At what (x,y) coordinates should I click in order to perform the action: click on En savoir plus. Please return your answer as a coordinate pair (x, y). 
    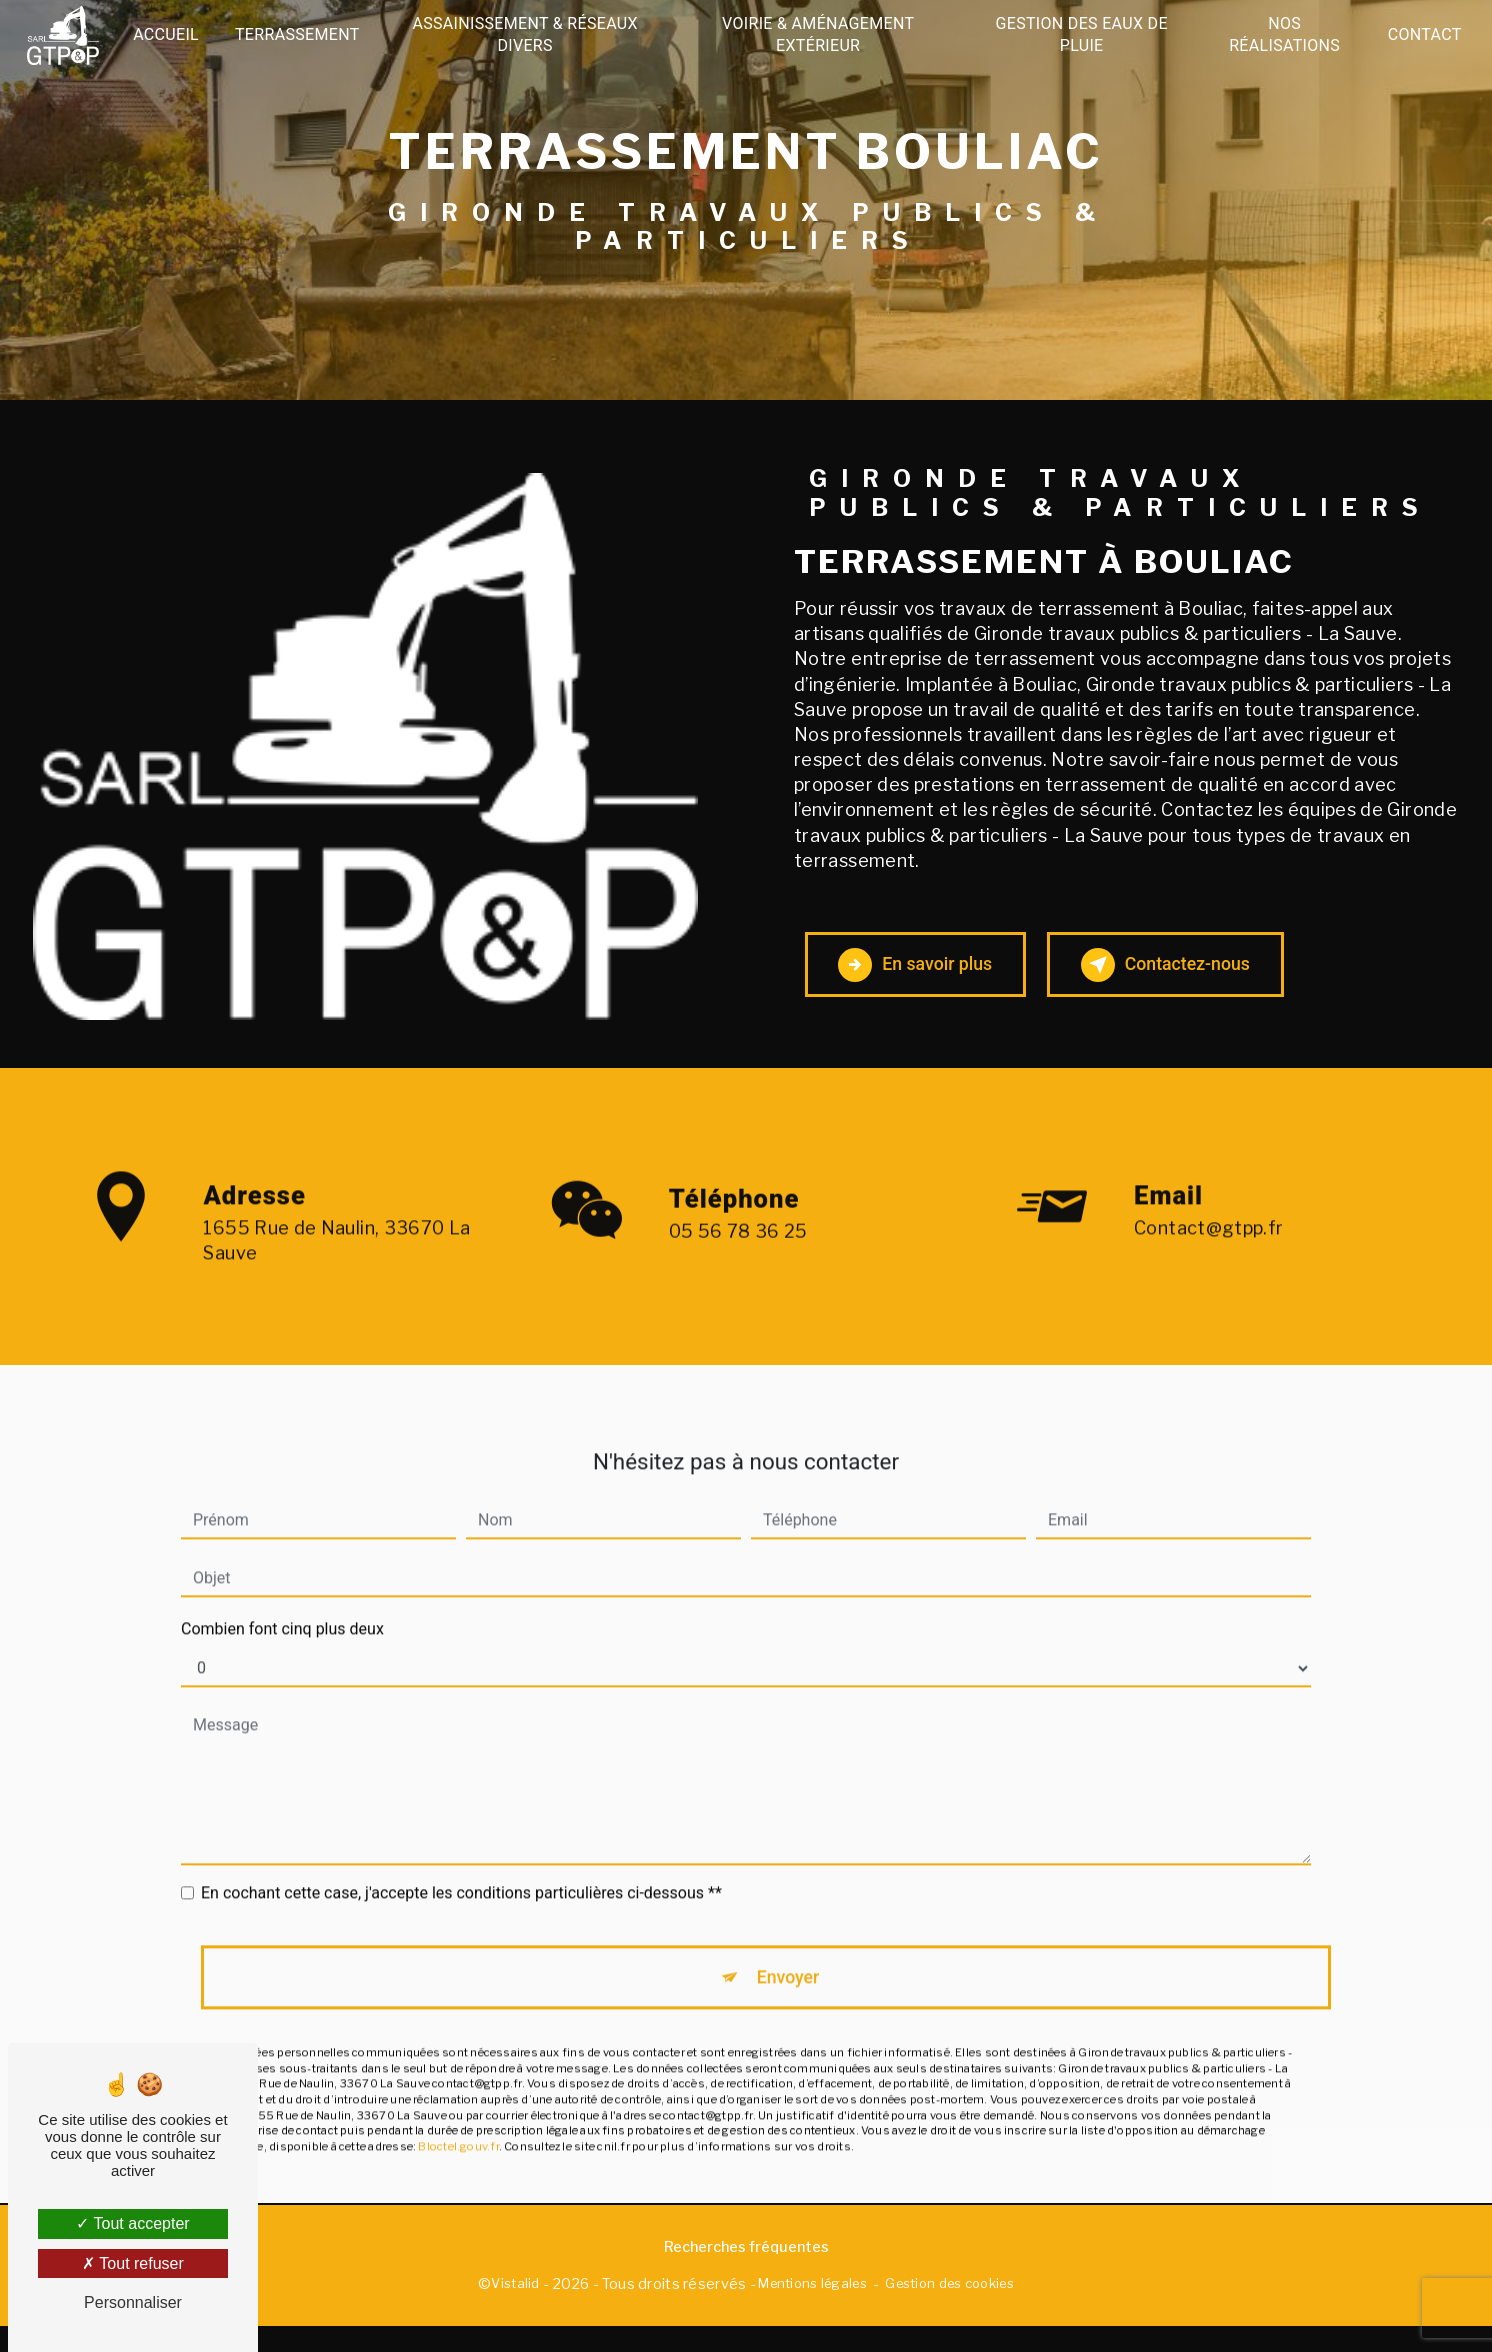
    Looking at the image, I should click on (938, 974).